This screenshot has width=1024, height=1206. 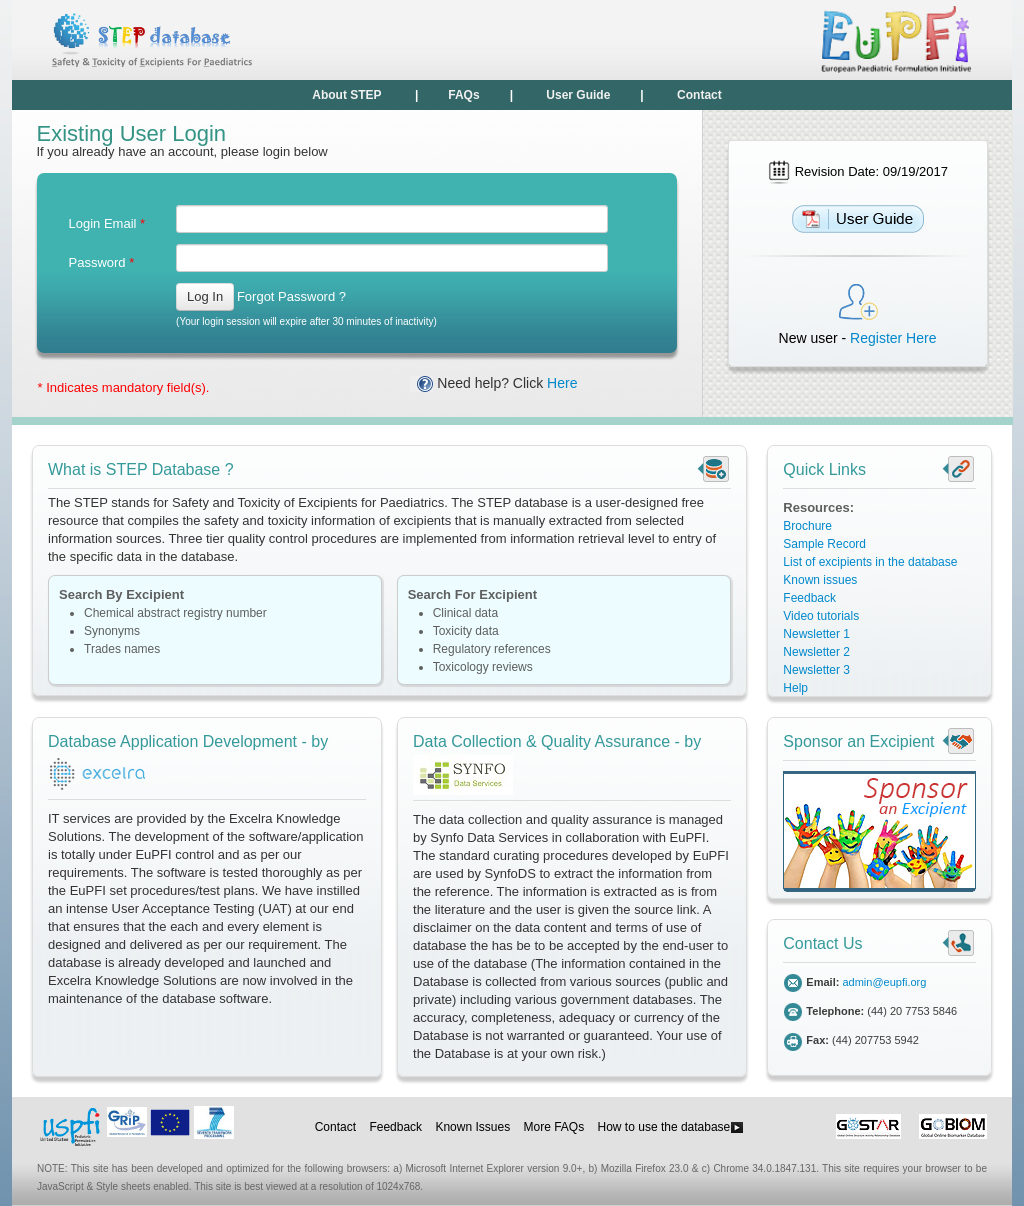 What do you see at coordinates (463, 95) in the screenshot?
I see `FAQs` at bounding box center [463, 95].